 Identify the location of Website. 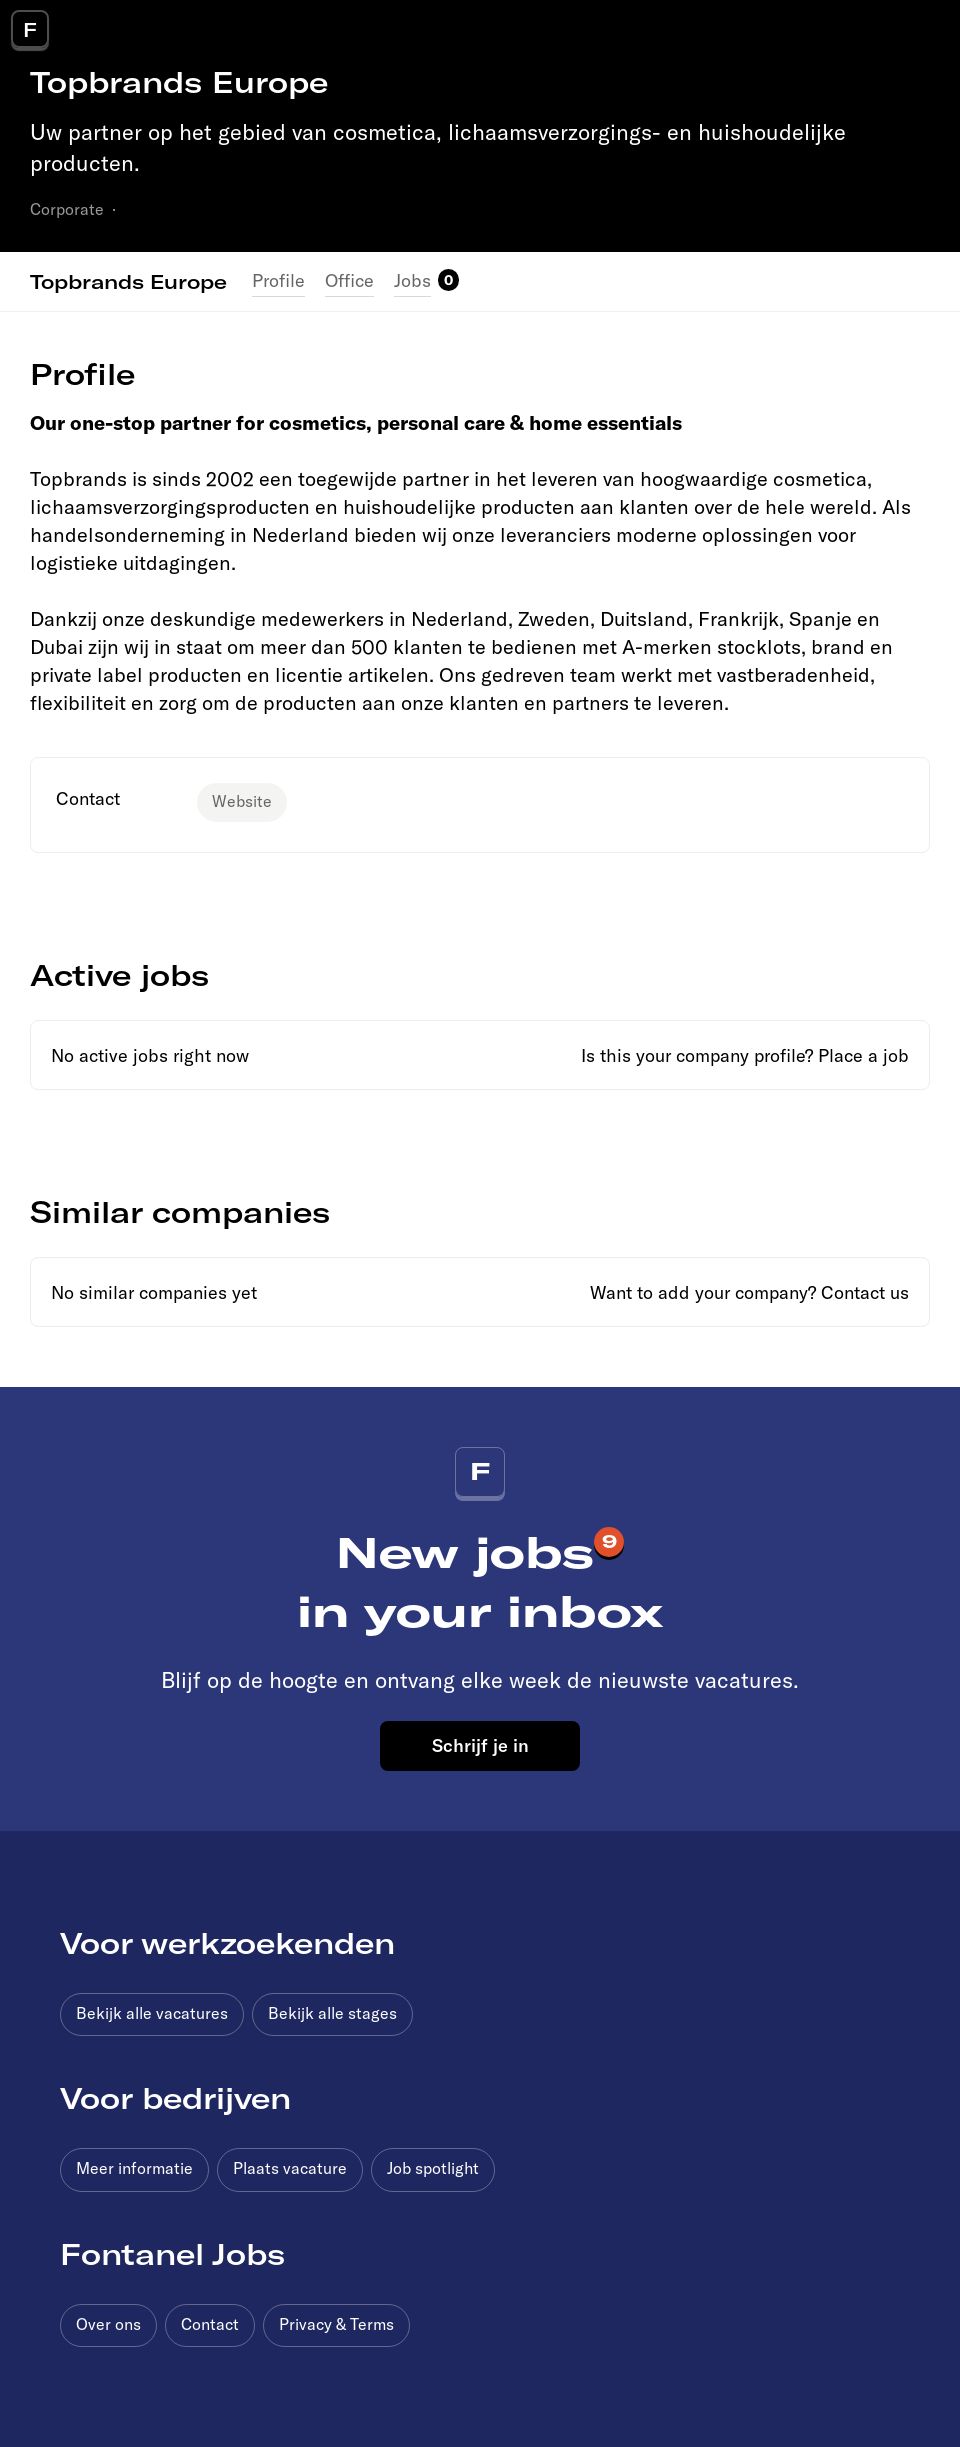
(242, 801).